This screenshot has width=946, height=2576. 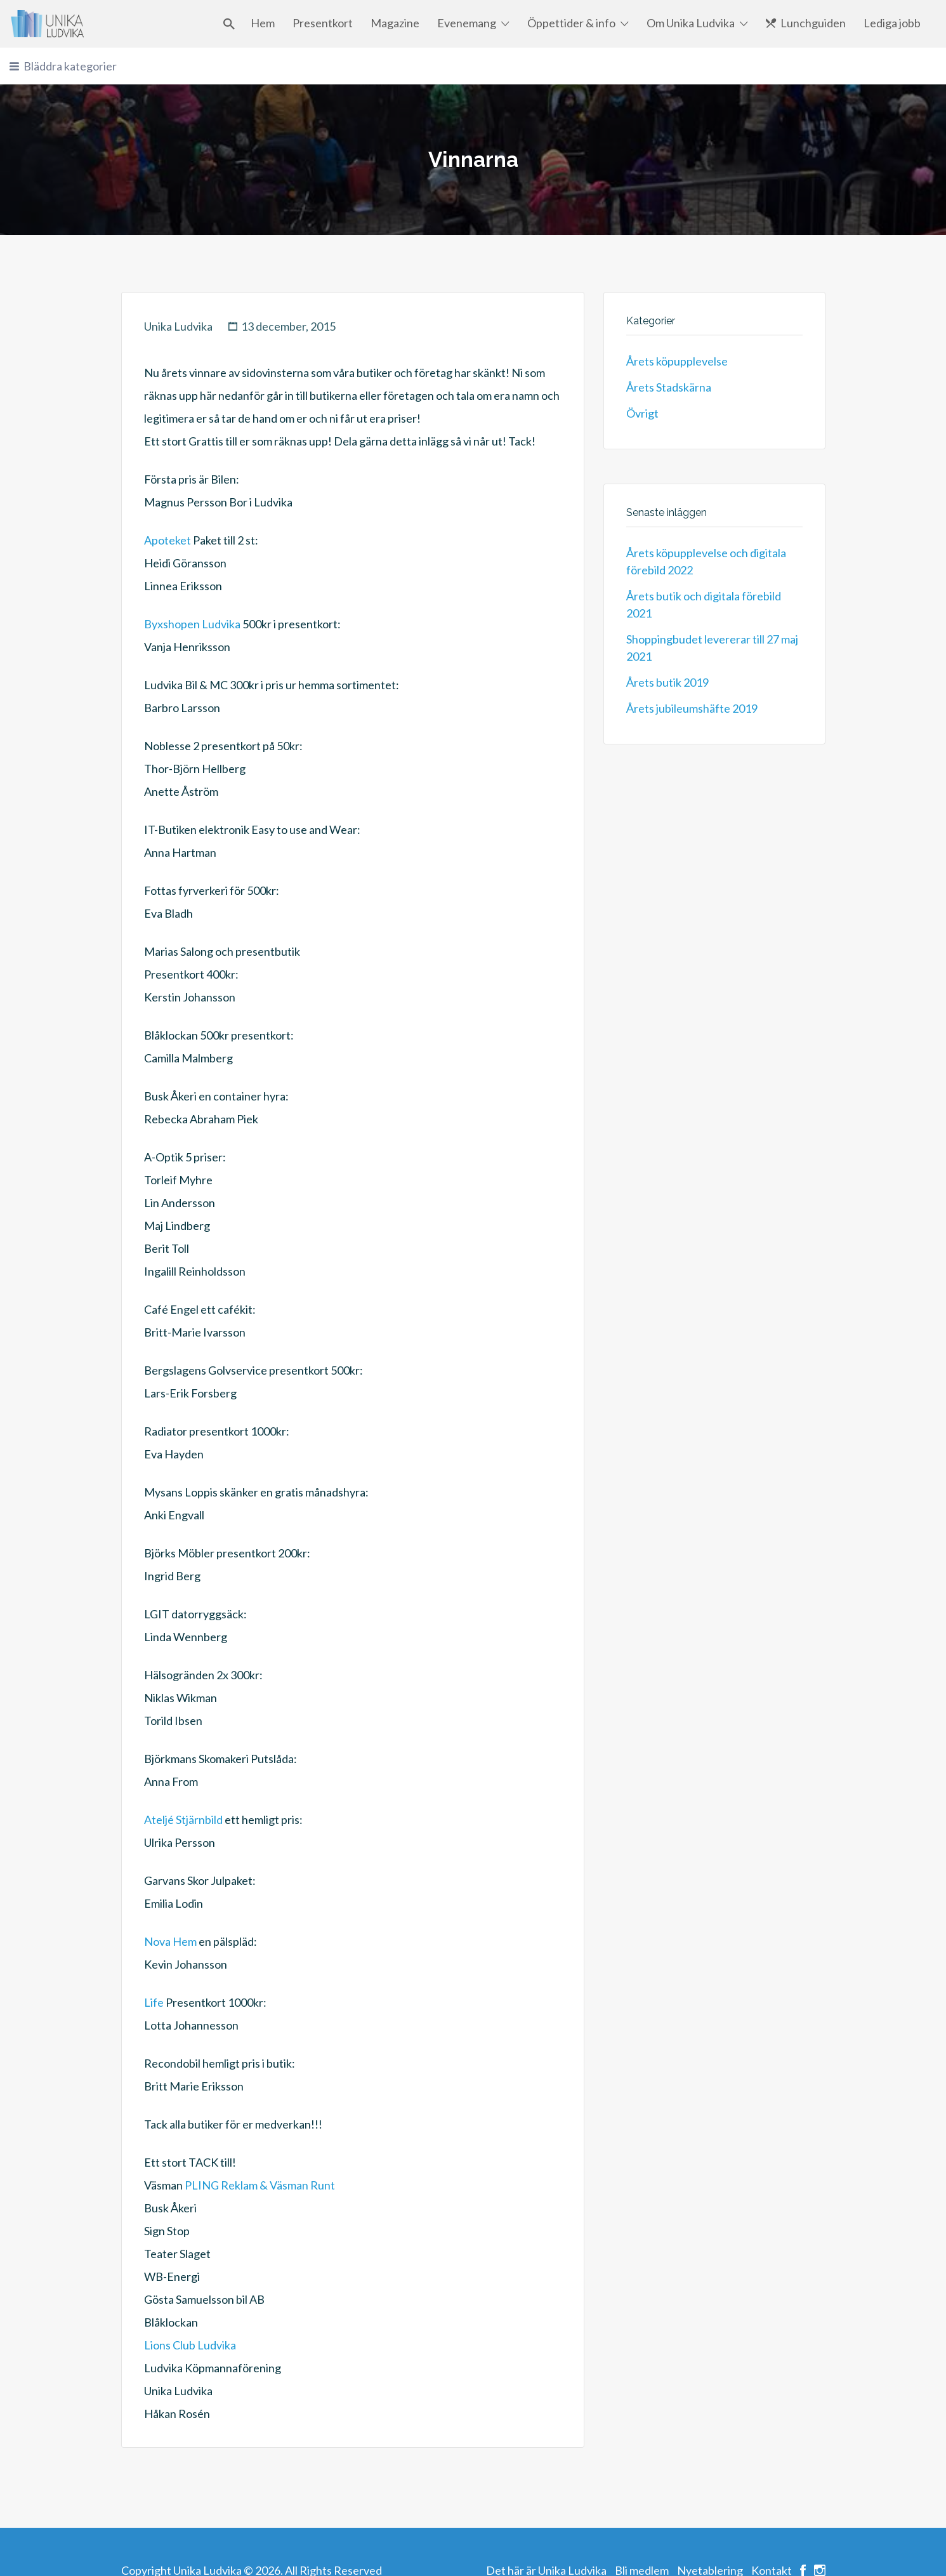 What do you see at coordinates (183, 1819) in the screenshot?
I see `Ateljé Stjärnbild` at bounding box center [183, 1819].